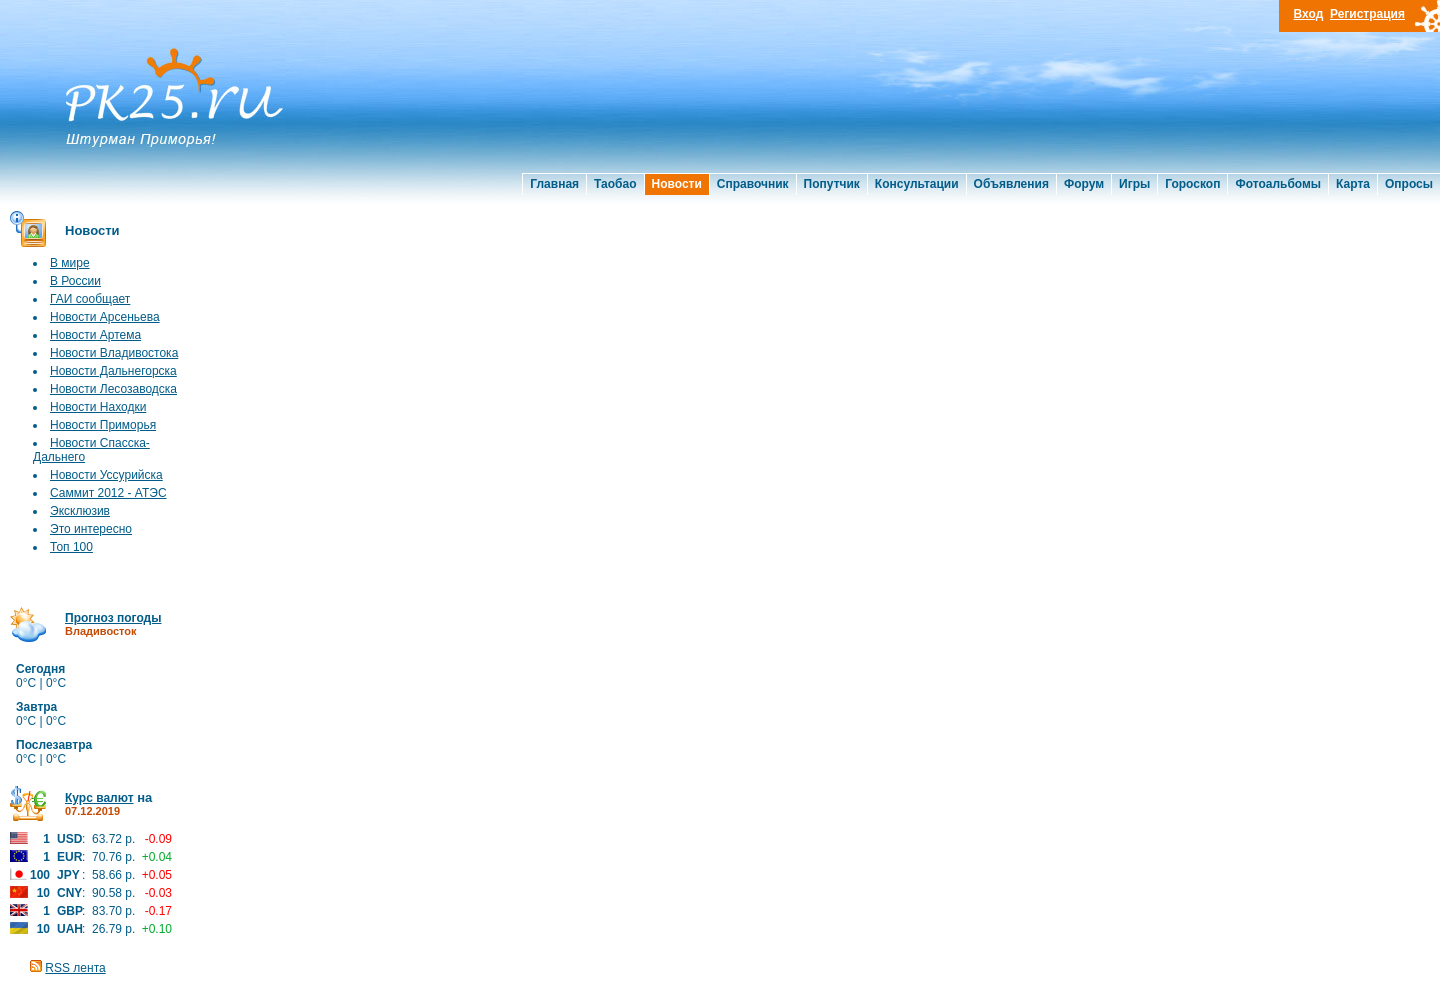  Describe the element at coordinates (70, 263) in the screenshot. I see `В мире` at that location.